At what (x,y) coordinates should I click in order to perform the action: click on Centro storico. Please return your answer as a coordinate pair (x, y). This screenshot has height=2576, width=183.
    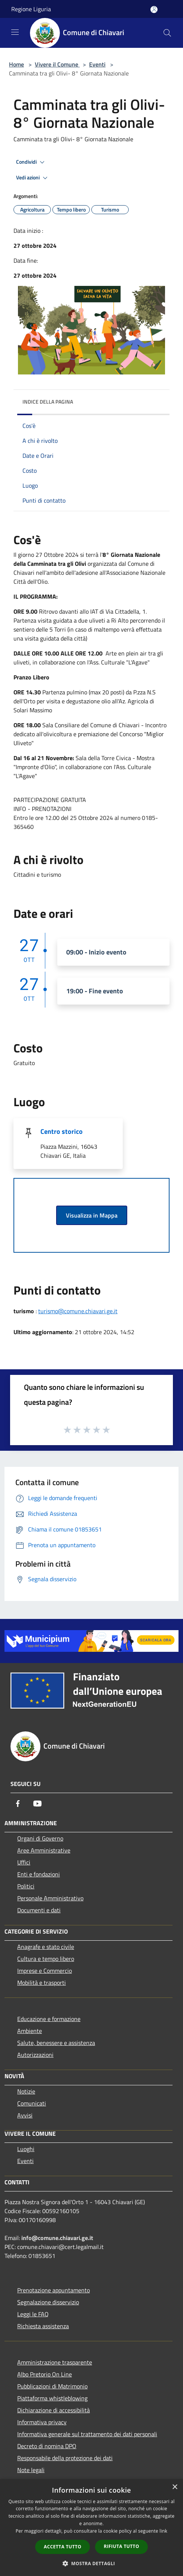
    Looking at the image, I should click on (61, 1131).